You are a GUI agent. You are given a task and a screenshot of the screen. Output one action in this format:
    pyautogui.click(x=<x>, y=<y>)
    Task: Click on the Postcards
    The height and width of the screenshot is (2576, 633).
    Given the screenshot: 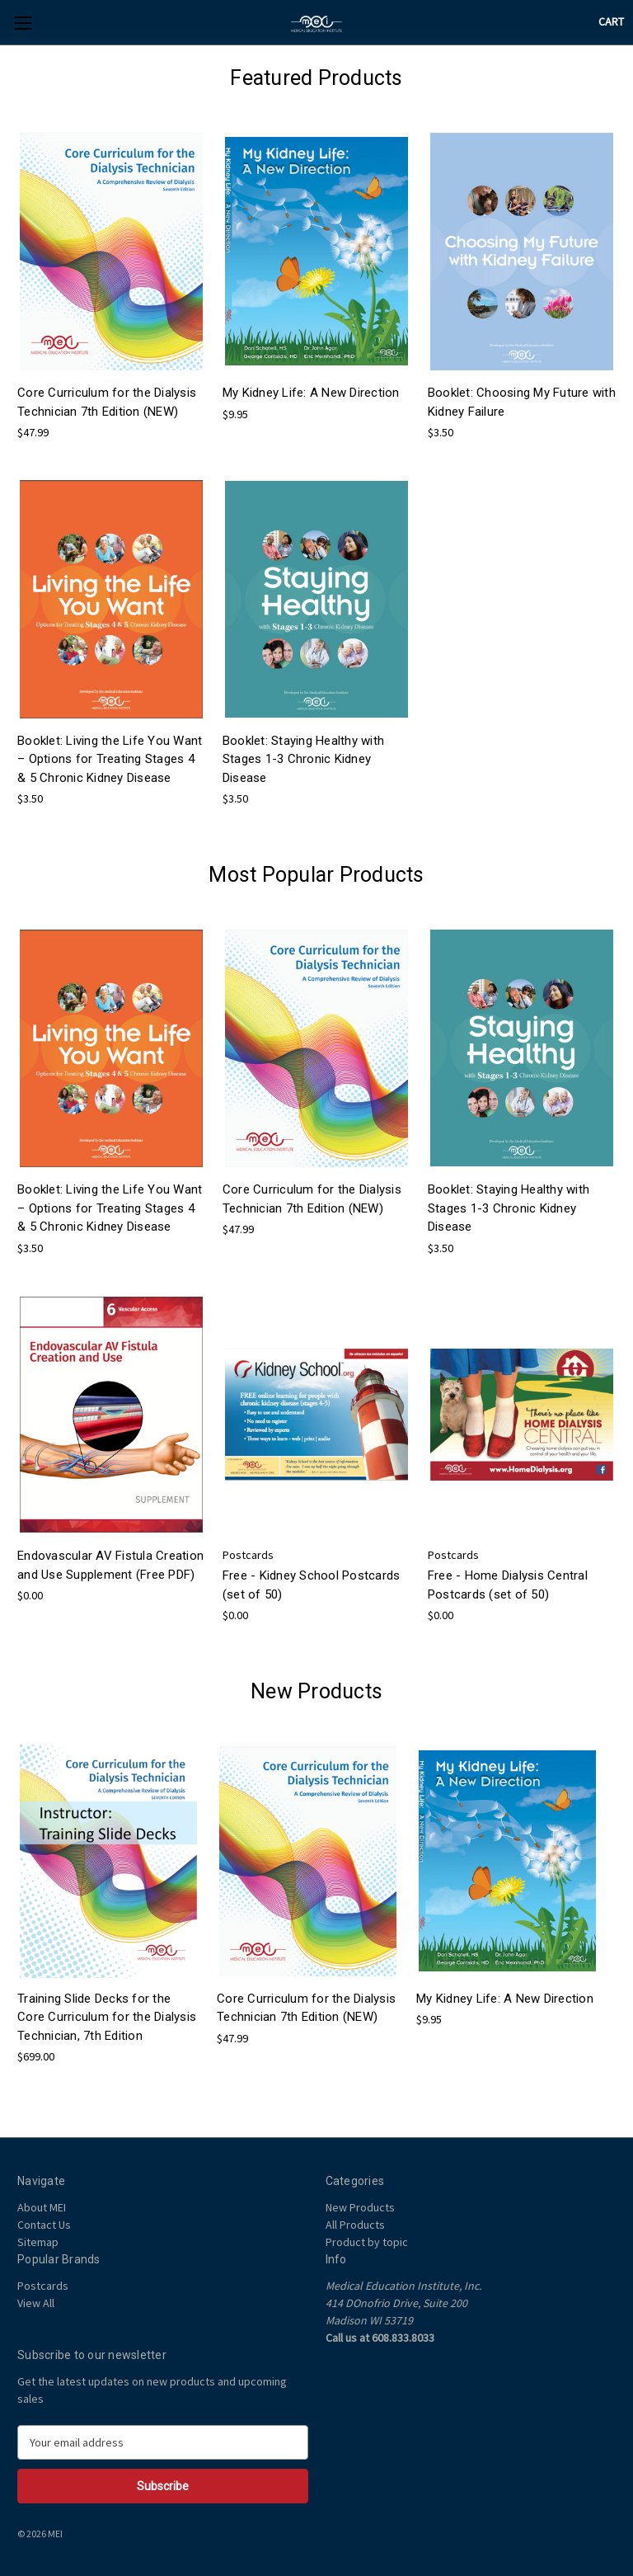 What is the action you would take?
    pyautogui.click(x=42, y=2285)
    